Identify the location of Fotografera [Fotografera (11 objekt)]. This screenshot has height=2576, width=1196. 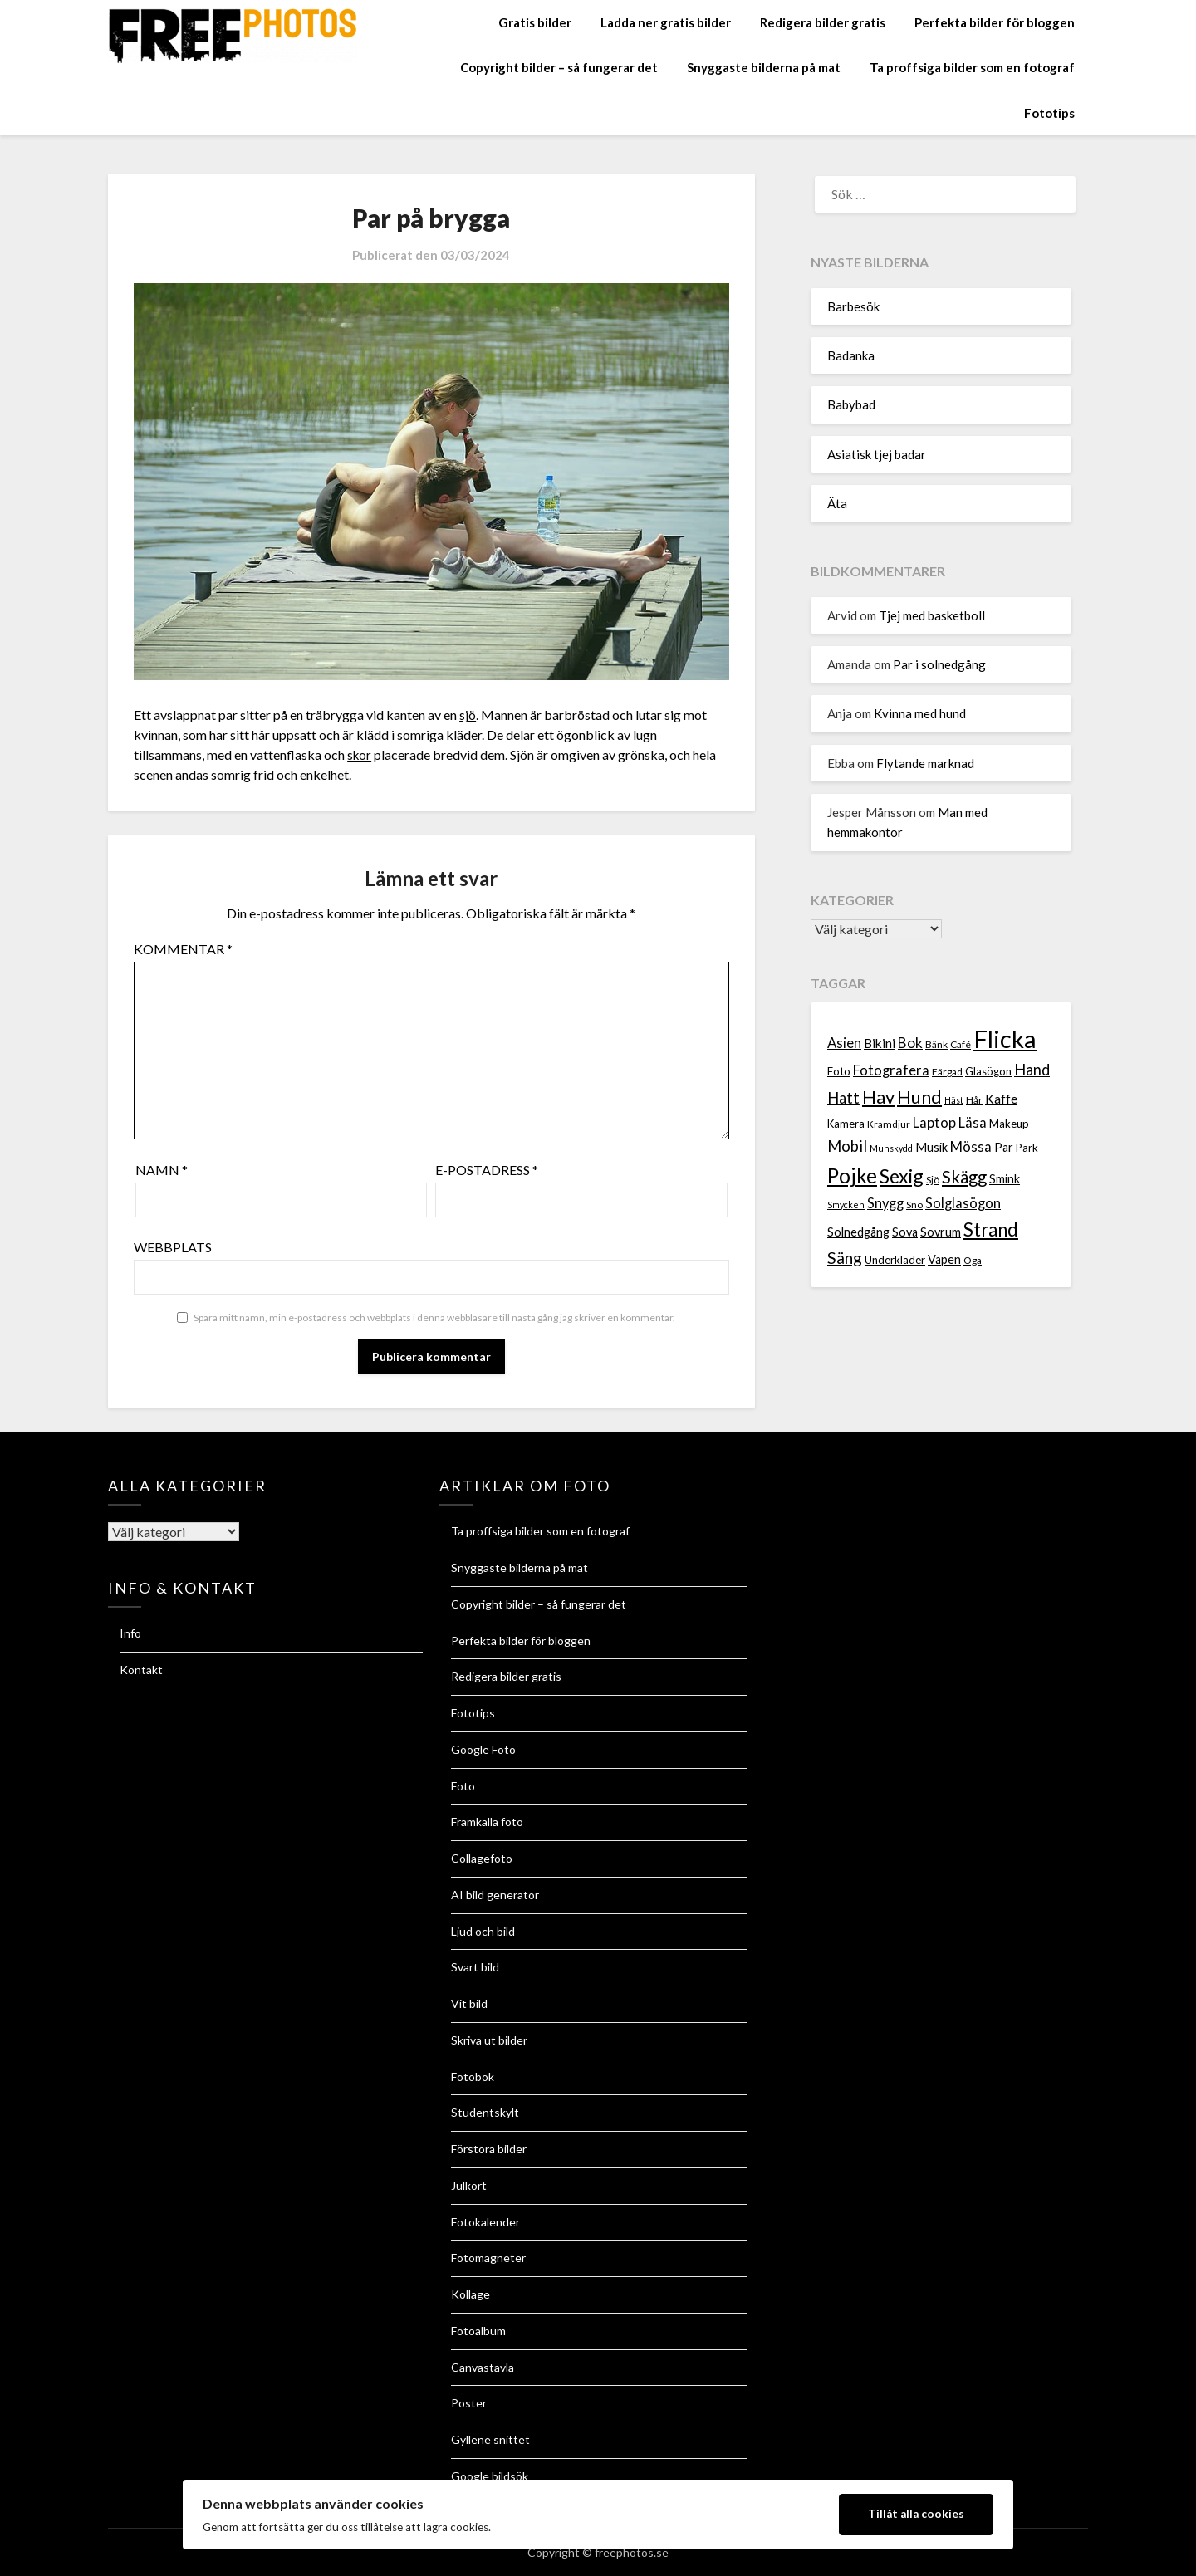
(891, 1070).